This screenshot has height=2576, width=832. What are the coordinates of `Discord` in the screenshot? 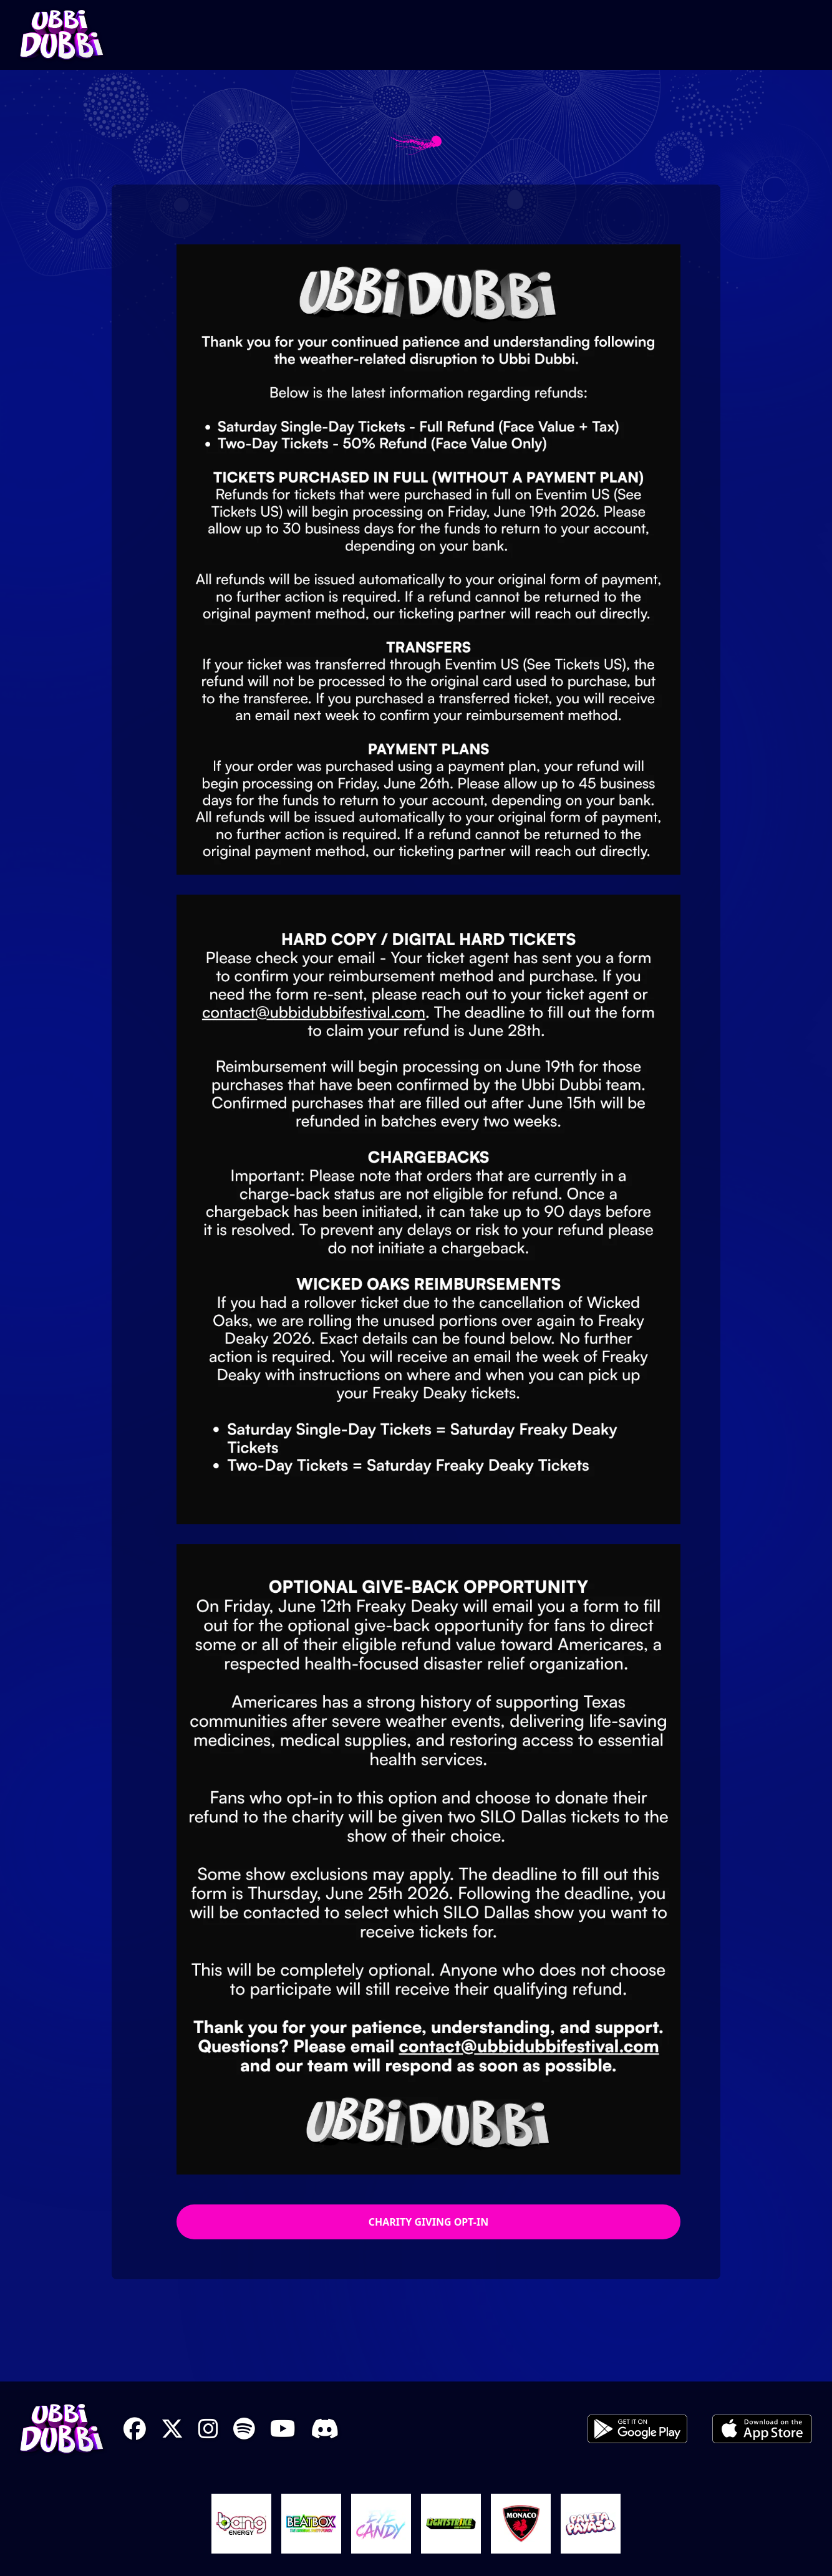 It's located at (325, 2428).